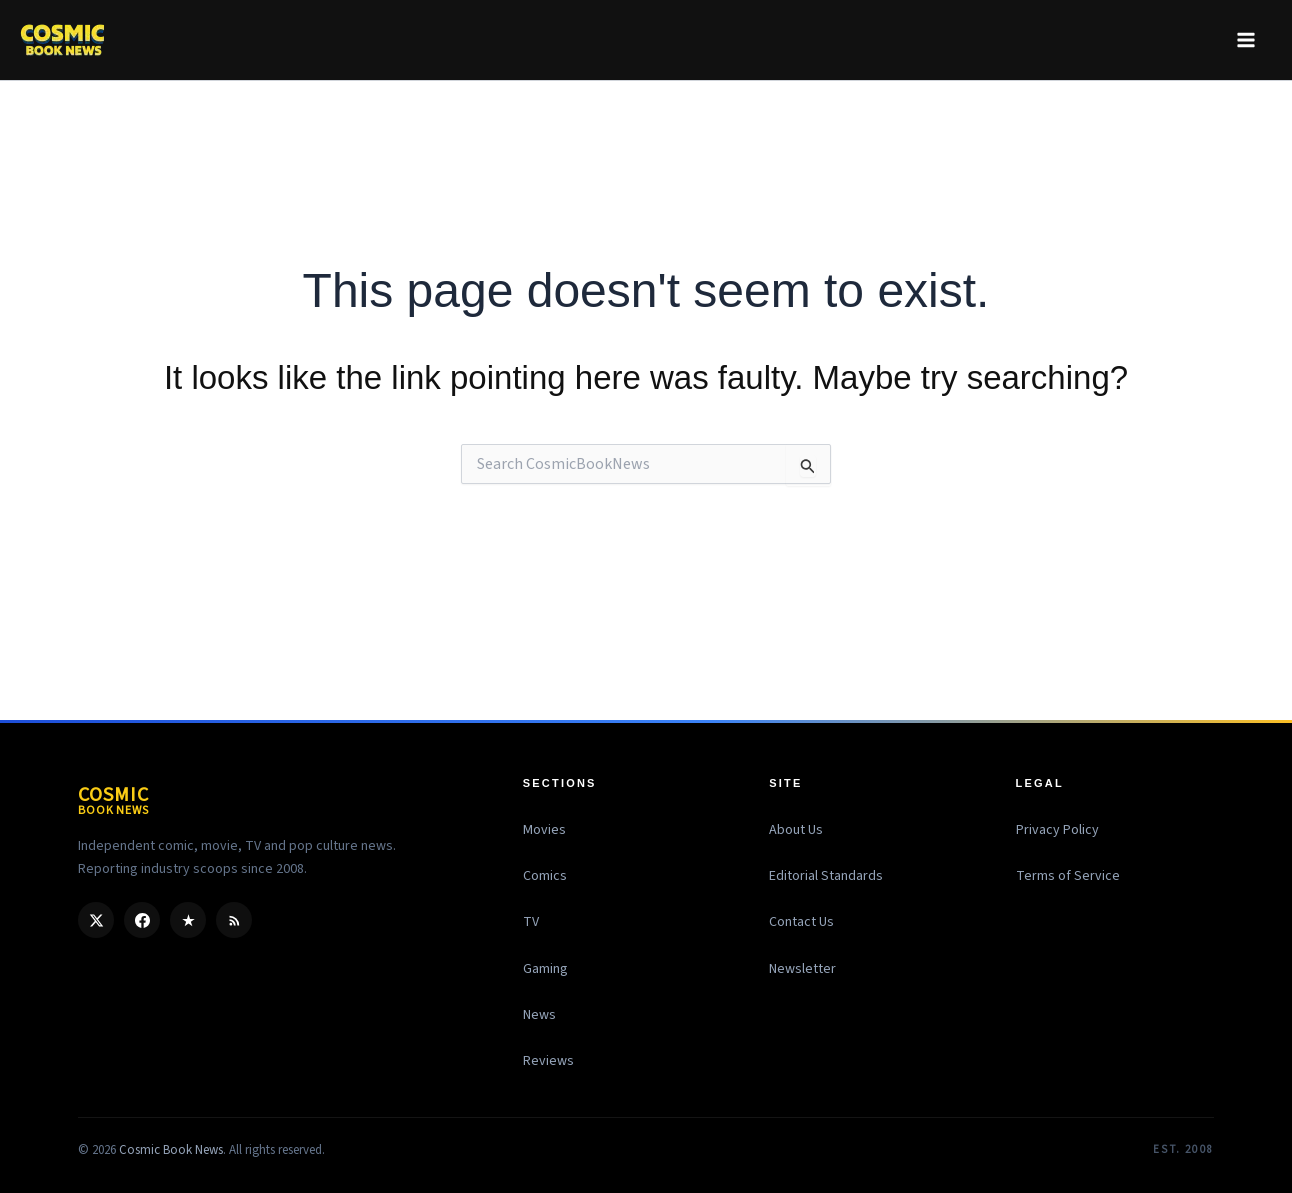  Describe the element at coordinates (188, 920) in the screenshot. I see `[Google Discover]` at that location.